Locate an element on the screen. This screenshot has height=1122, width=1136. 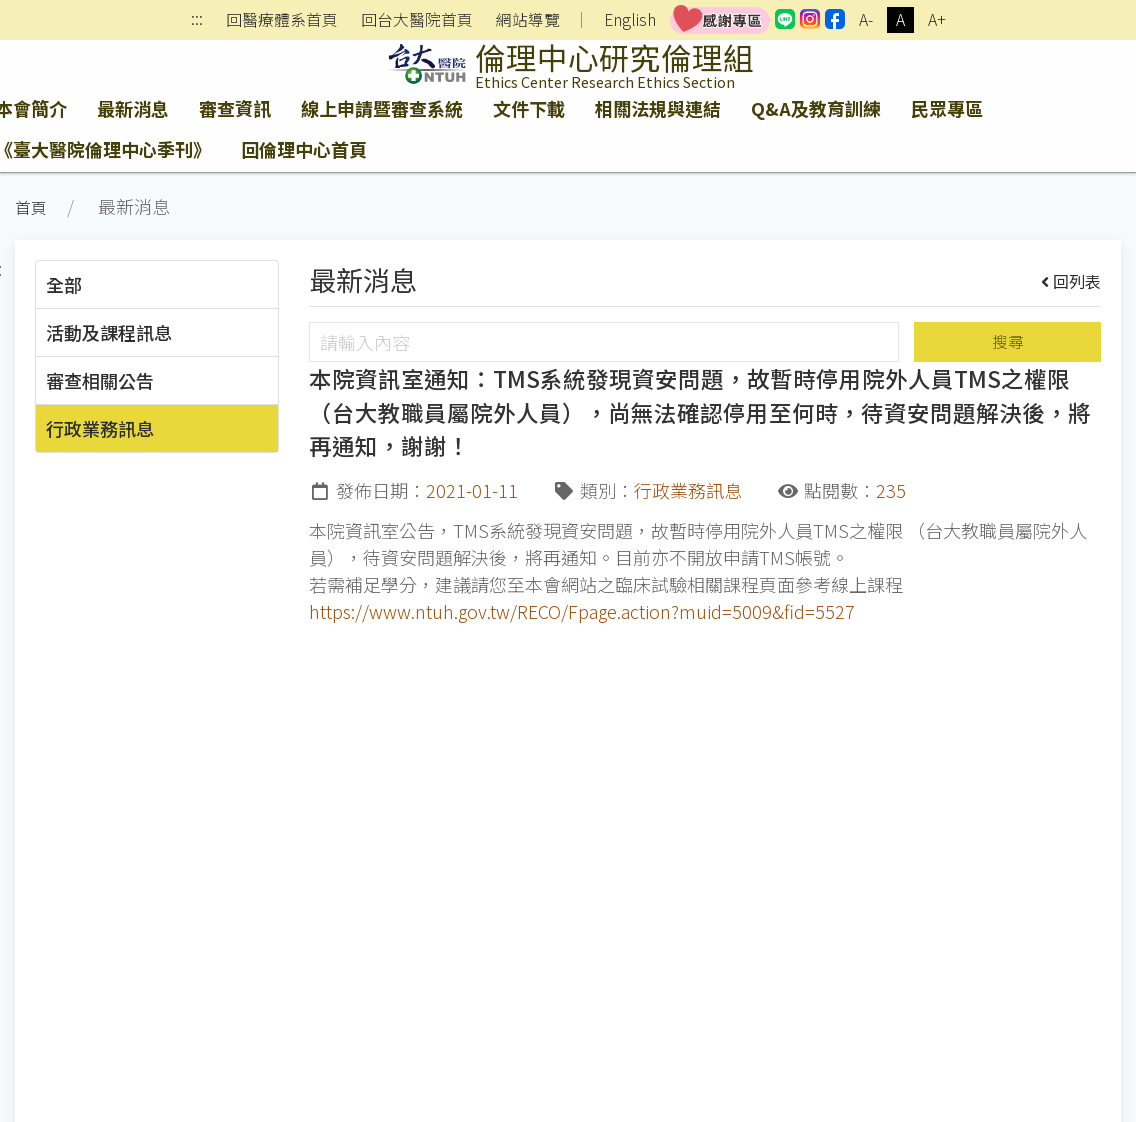
https://www.ntuh.gov.tw/RECO/Fpage.action?muid=5009&fid=5527 is located at coordinates (582, 611).